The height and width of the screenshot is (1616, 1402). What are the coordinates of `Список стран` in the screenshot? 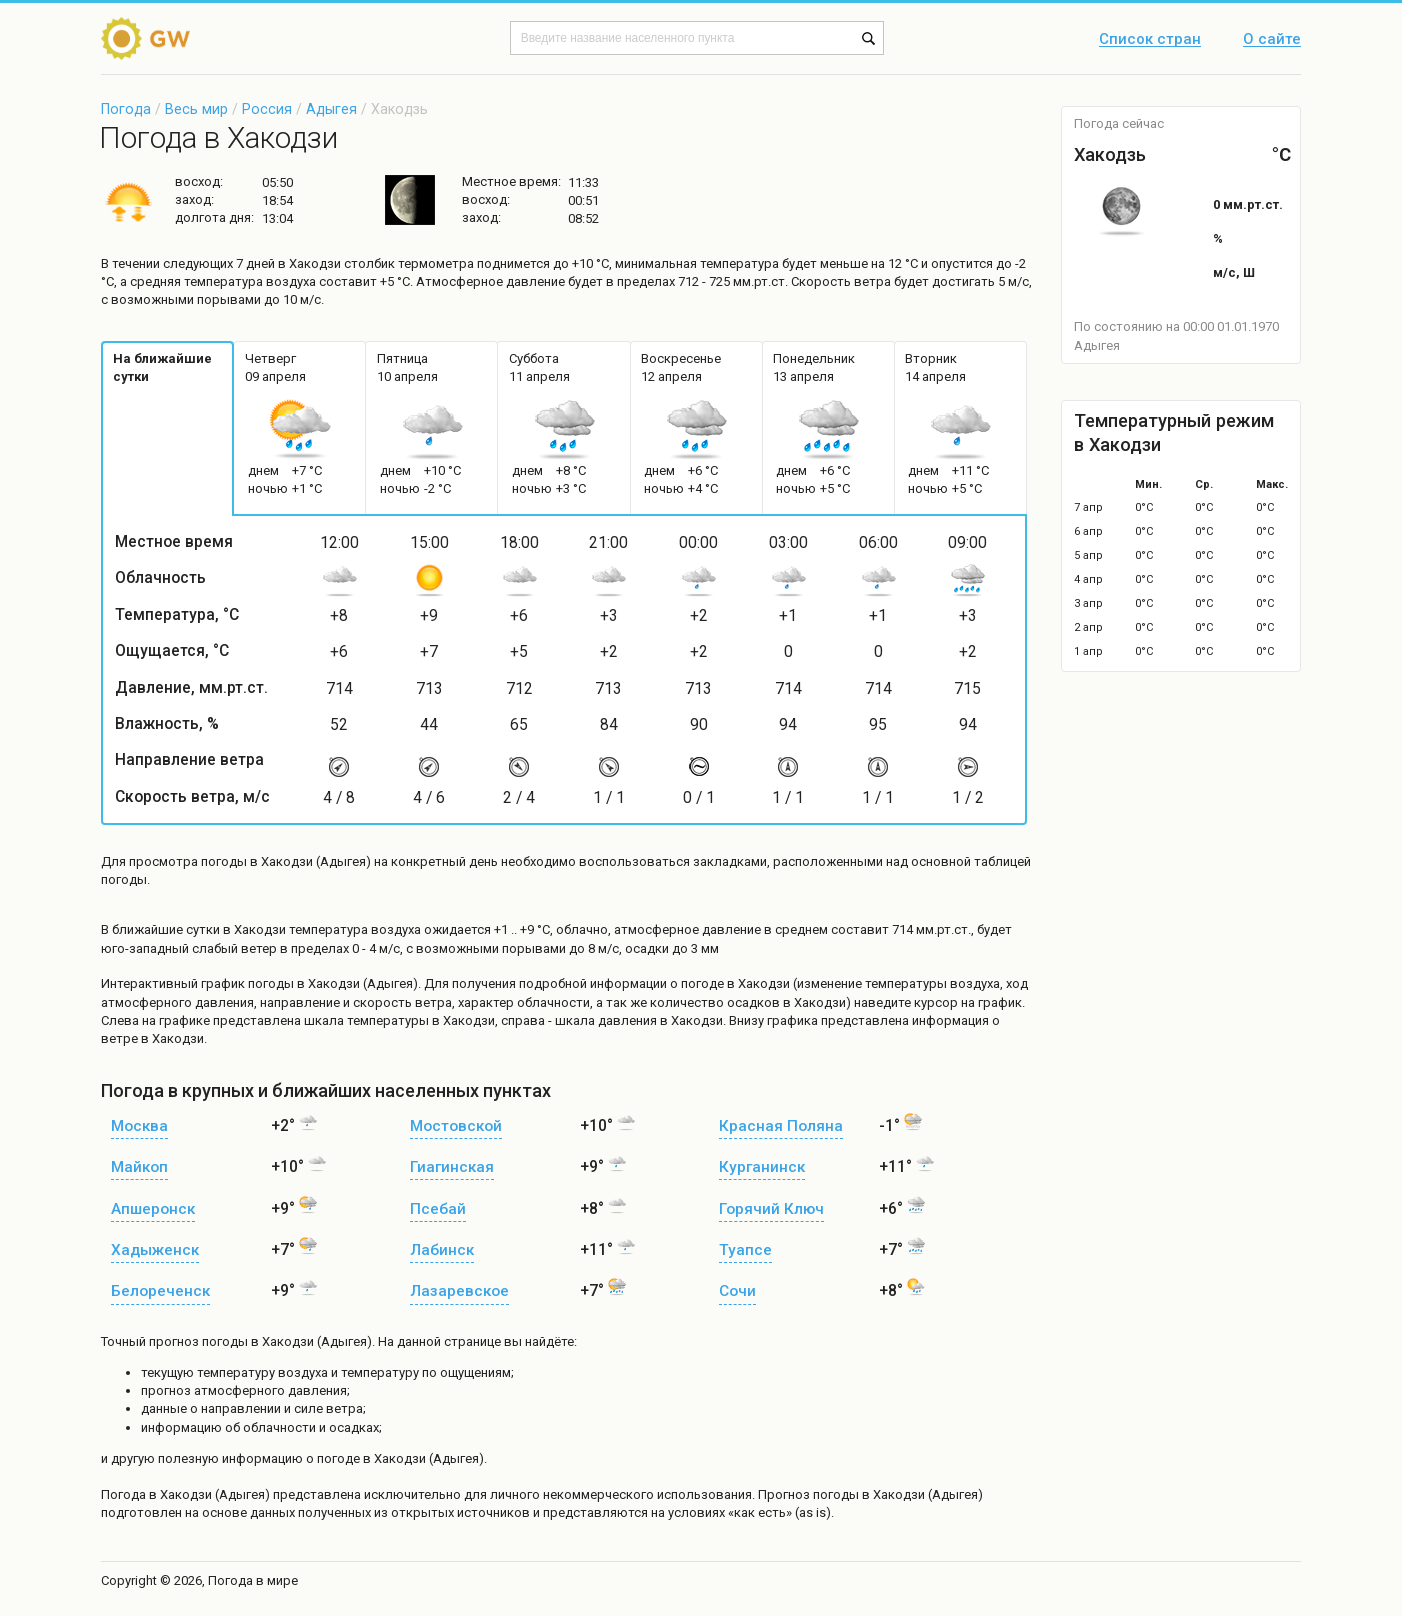 It's located at (1150, 40).